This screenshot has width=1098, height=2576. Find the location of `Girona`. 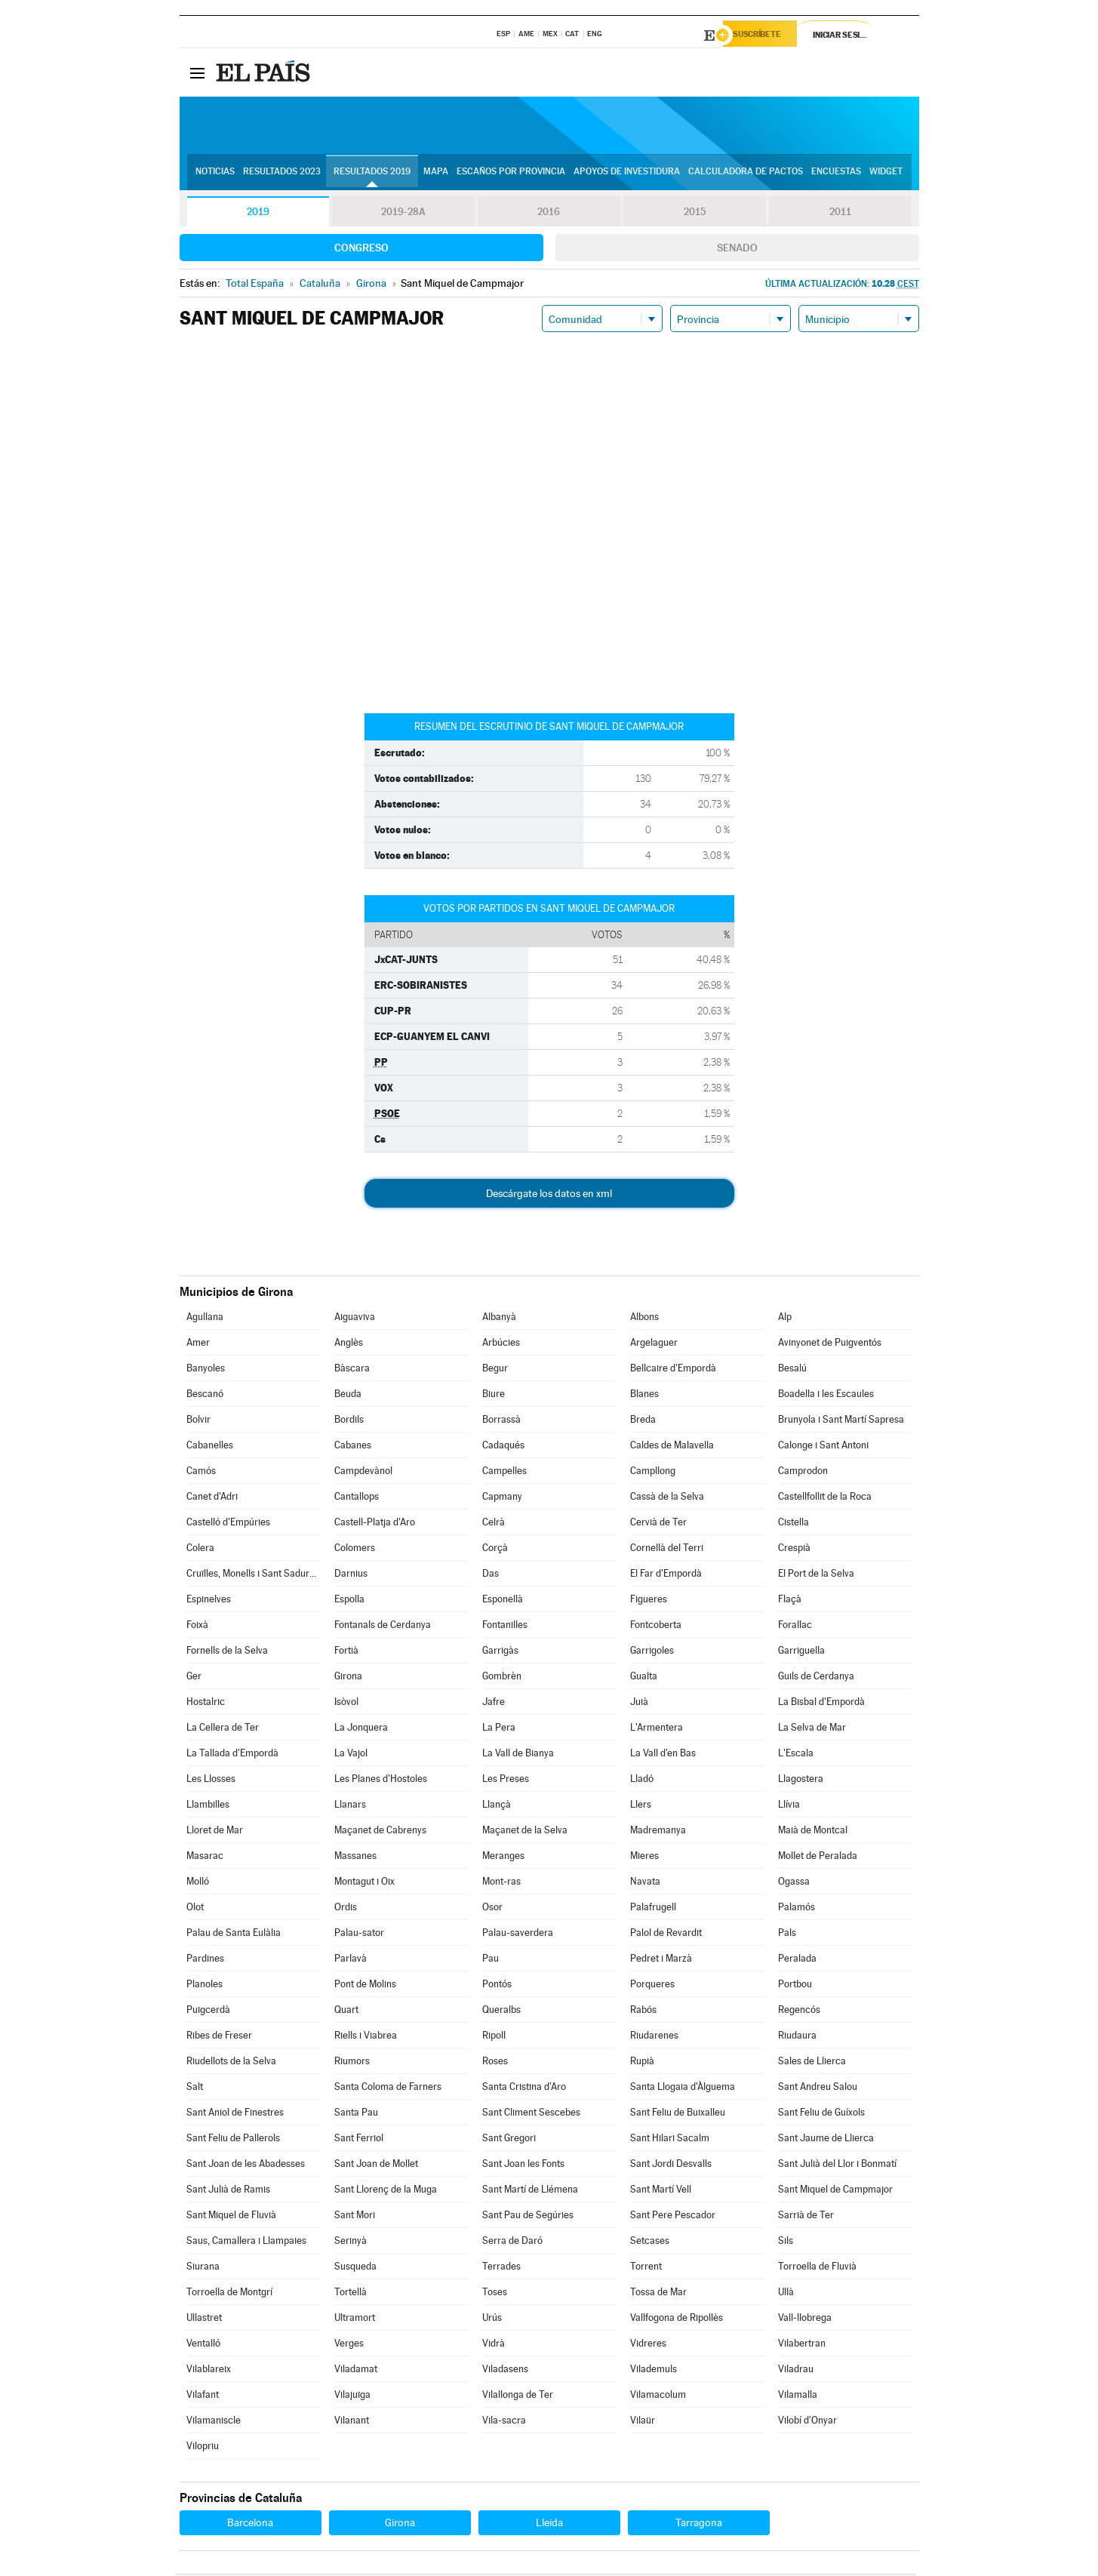

Girona is located at coordinates (348, 1678).